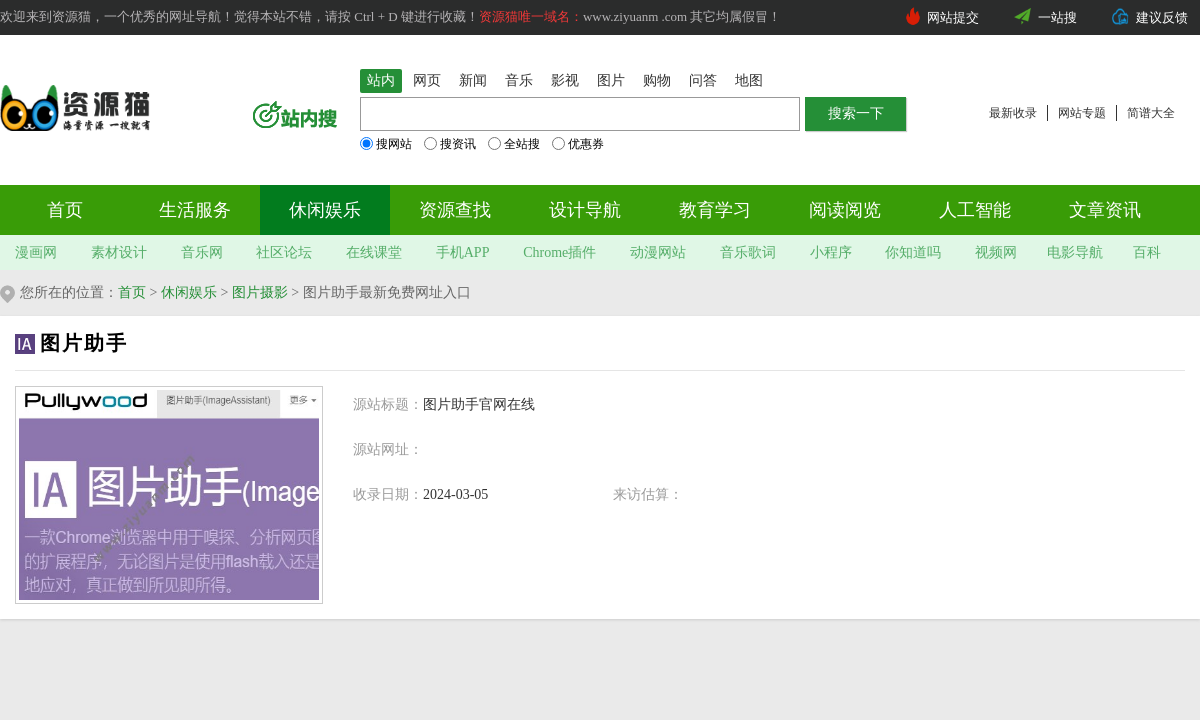  Describe the element at coordinates (975, 210) in the screenshot. I see `人工智能` at that location.